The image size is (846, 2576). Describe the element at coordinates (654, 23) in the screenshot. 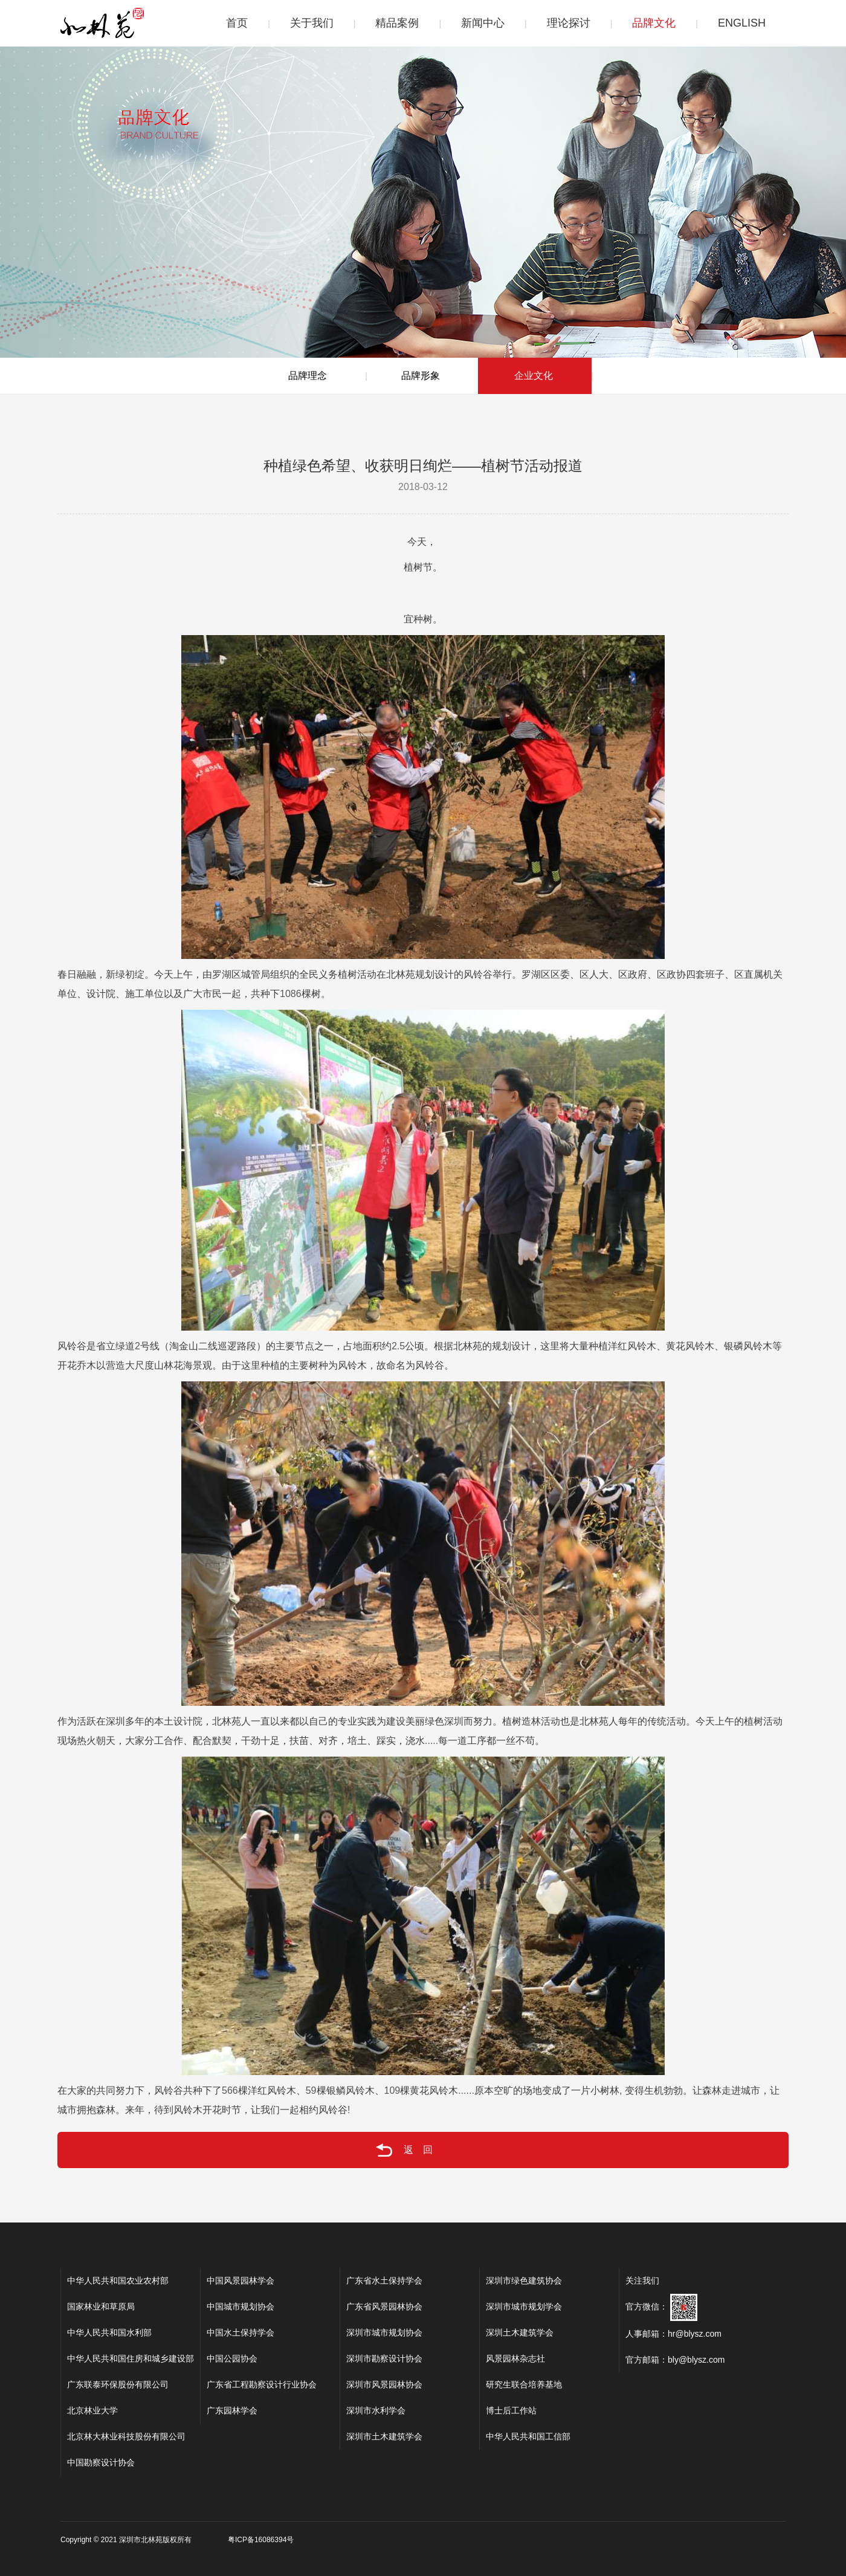

I see `品牌文化` at that location.